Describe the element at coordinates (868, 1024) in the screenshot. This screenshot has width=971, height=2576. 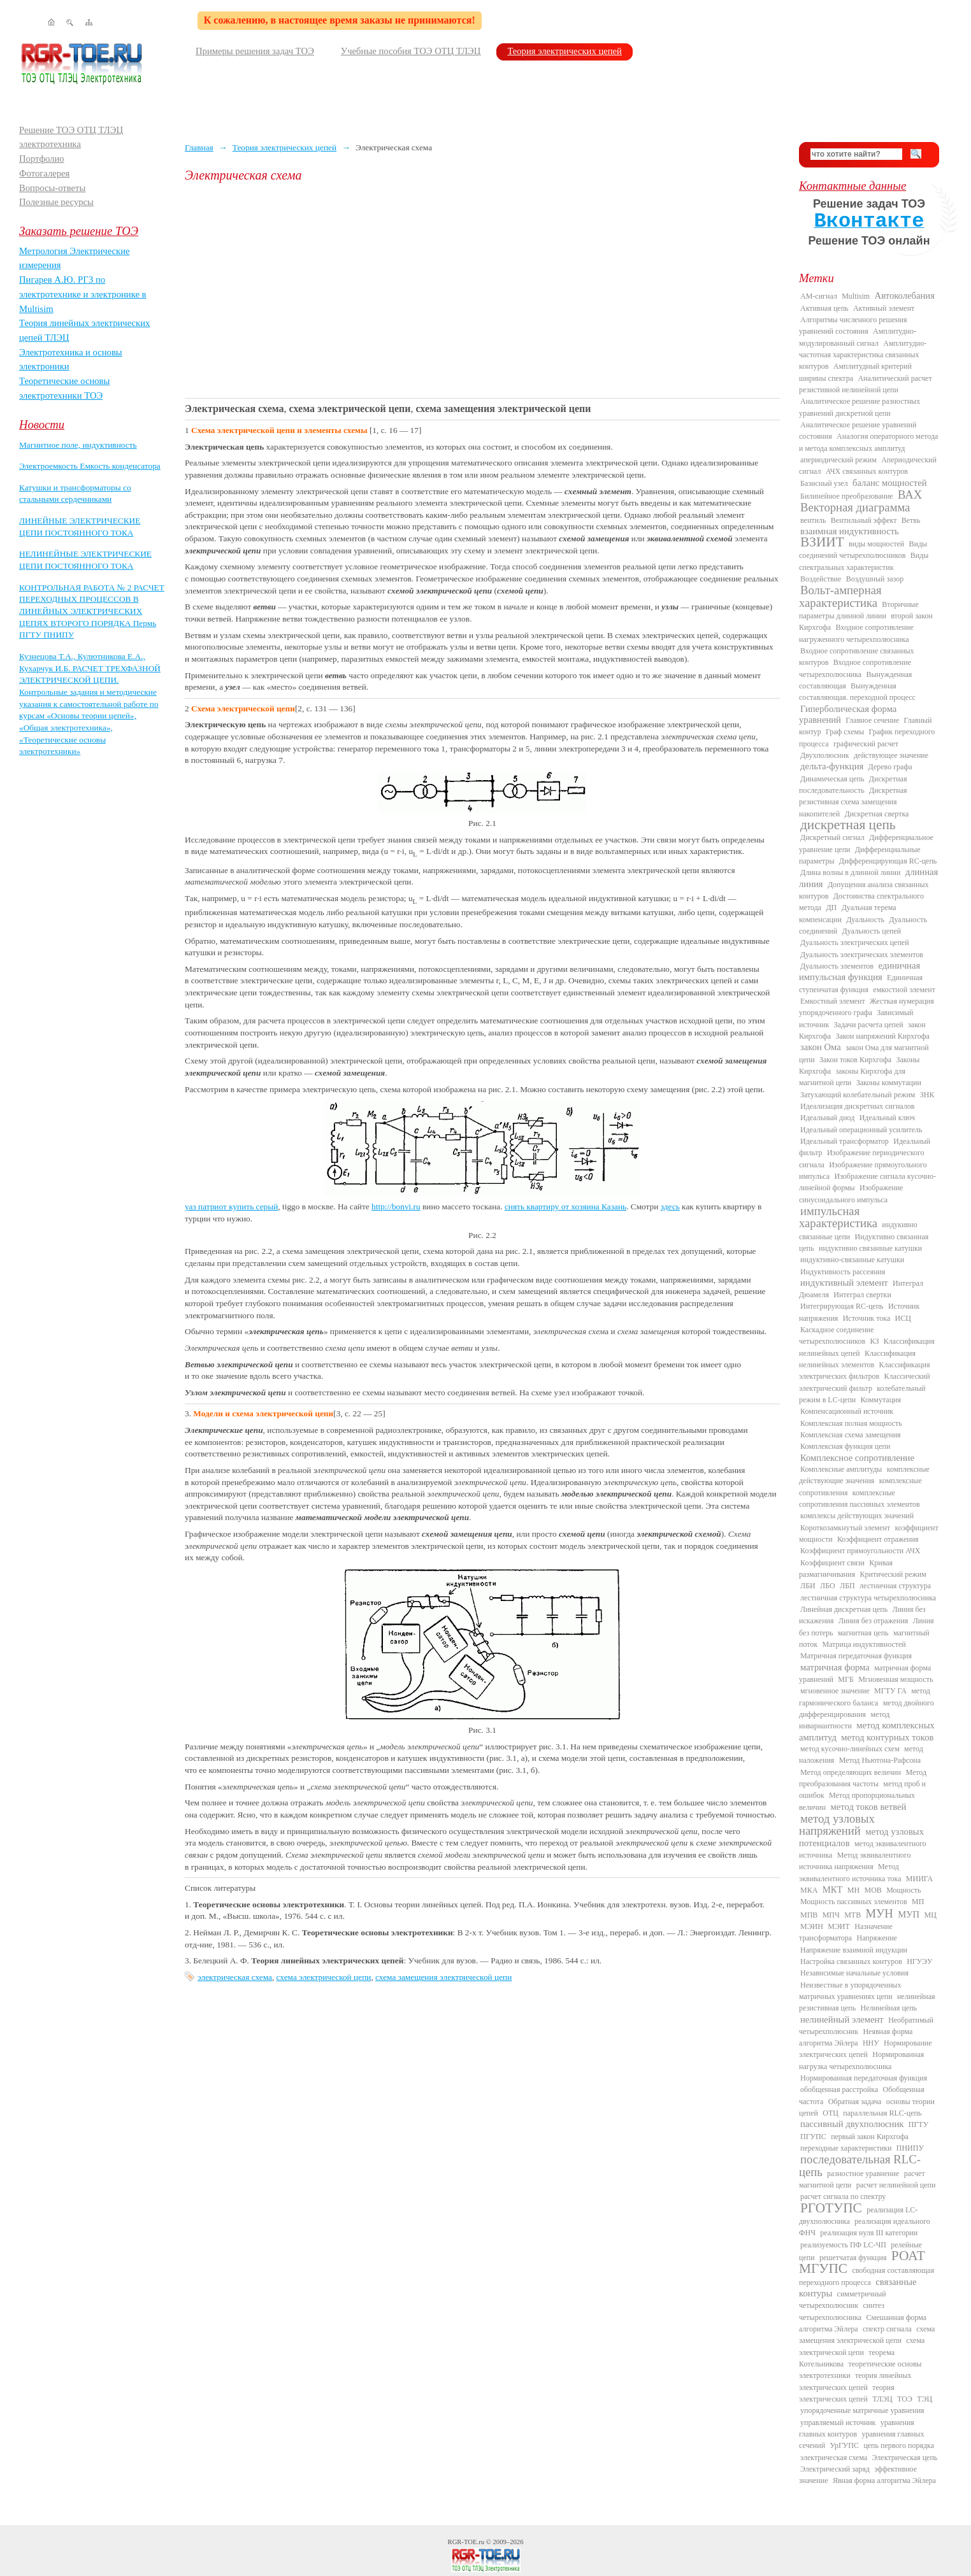
I see `Задачи расчета цепей` at that location.